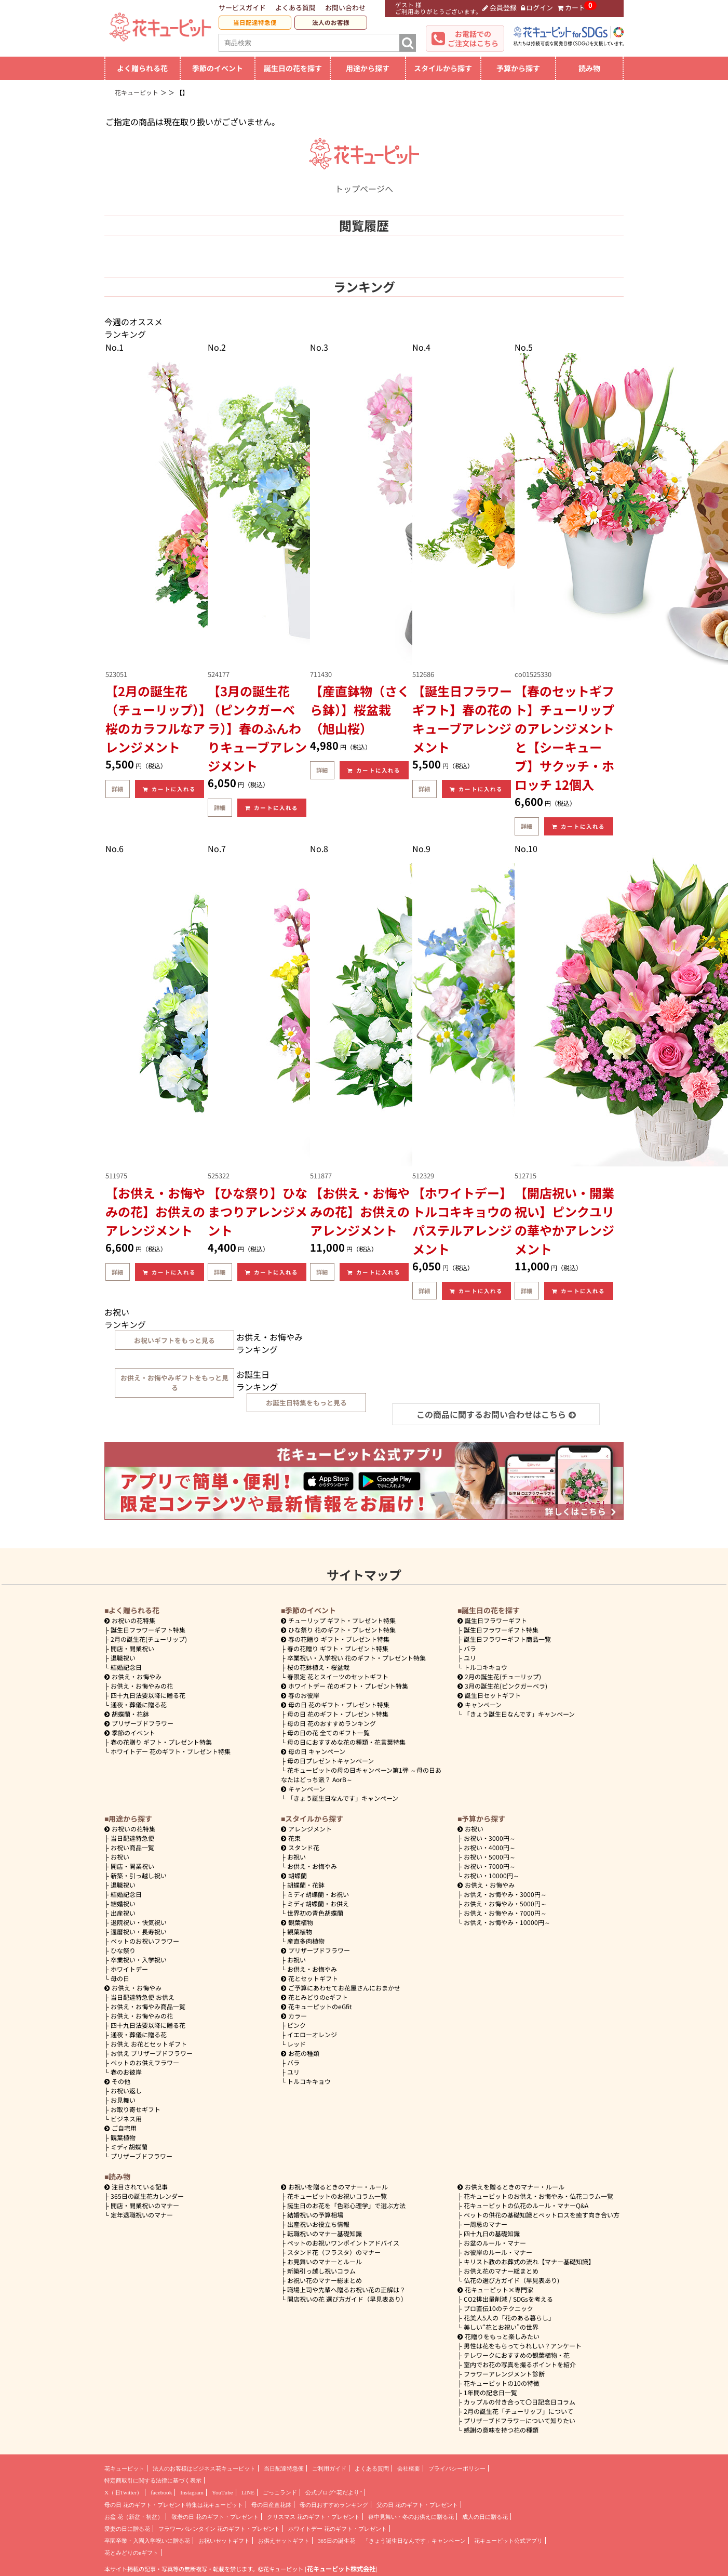  Describe the element at coordinates (518, 2411) in the screenshot. I see `2月の誕生花「チューリップ」について` at that location.